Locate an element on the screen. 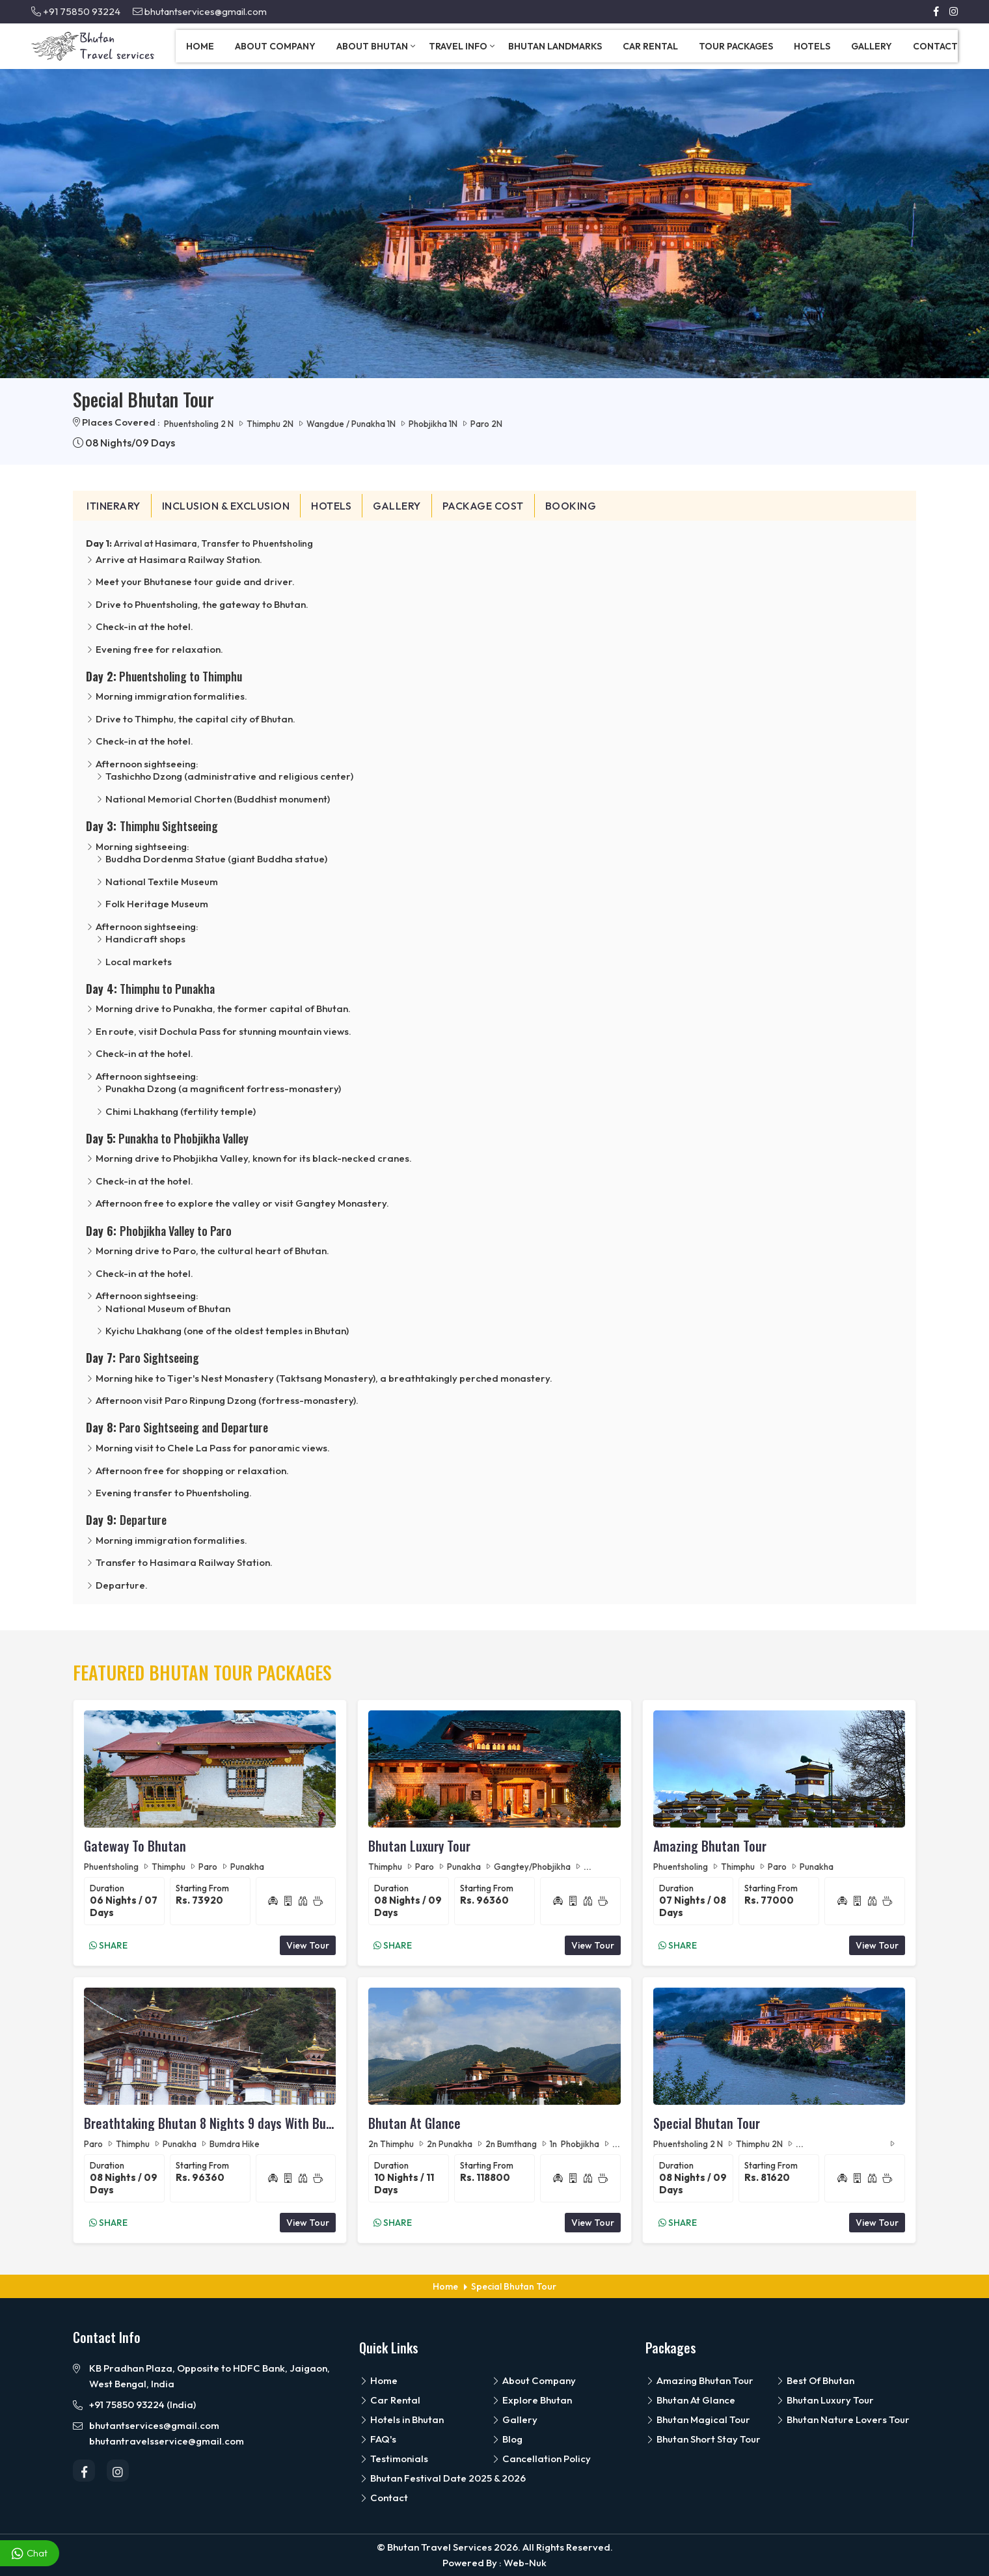 This screenshot has width=989, height=2576. Package Cost [tab] is located at coordinates (483, 505).